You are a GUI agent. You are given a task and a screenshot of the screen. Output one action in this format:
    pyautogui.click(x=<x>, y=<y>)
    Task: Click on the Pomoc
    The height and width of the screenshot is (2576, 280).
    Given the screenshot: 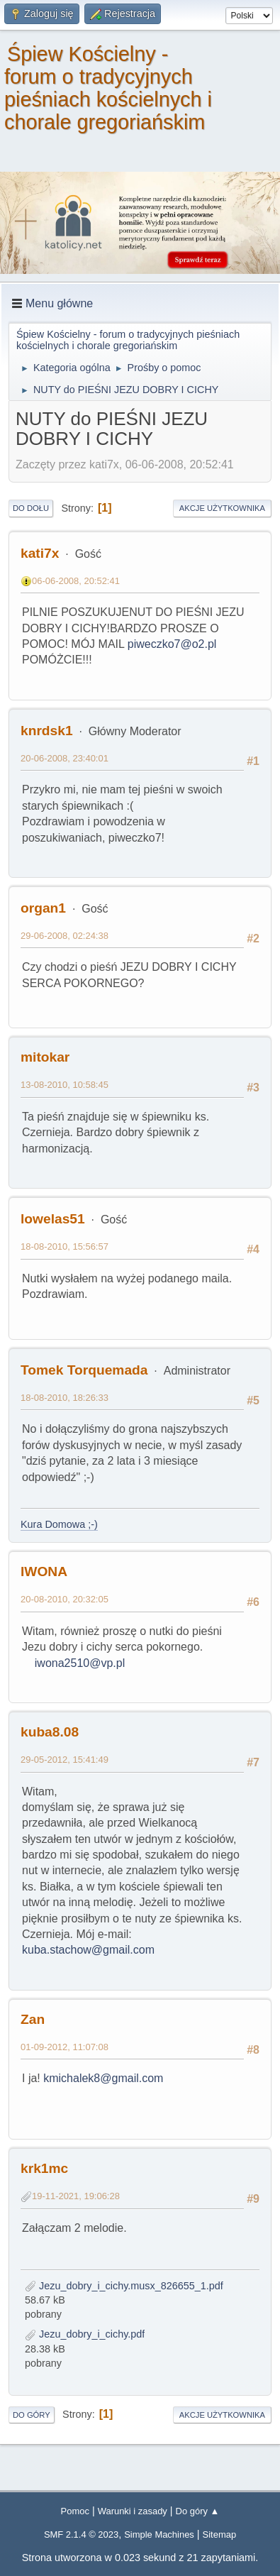 What is the action you would take?
    pyautogui.click(x=75, y=2511)
    